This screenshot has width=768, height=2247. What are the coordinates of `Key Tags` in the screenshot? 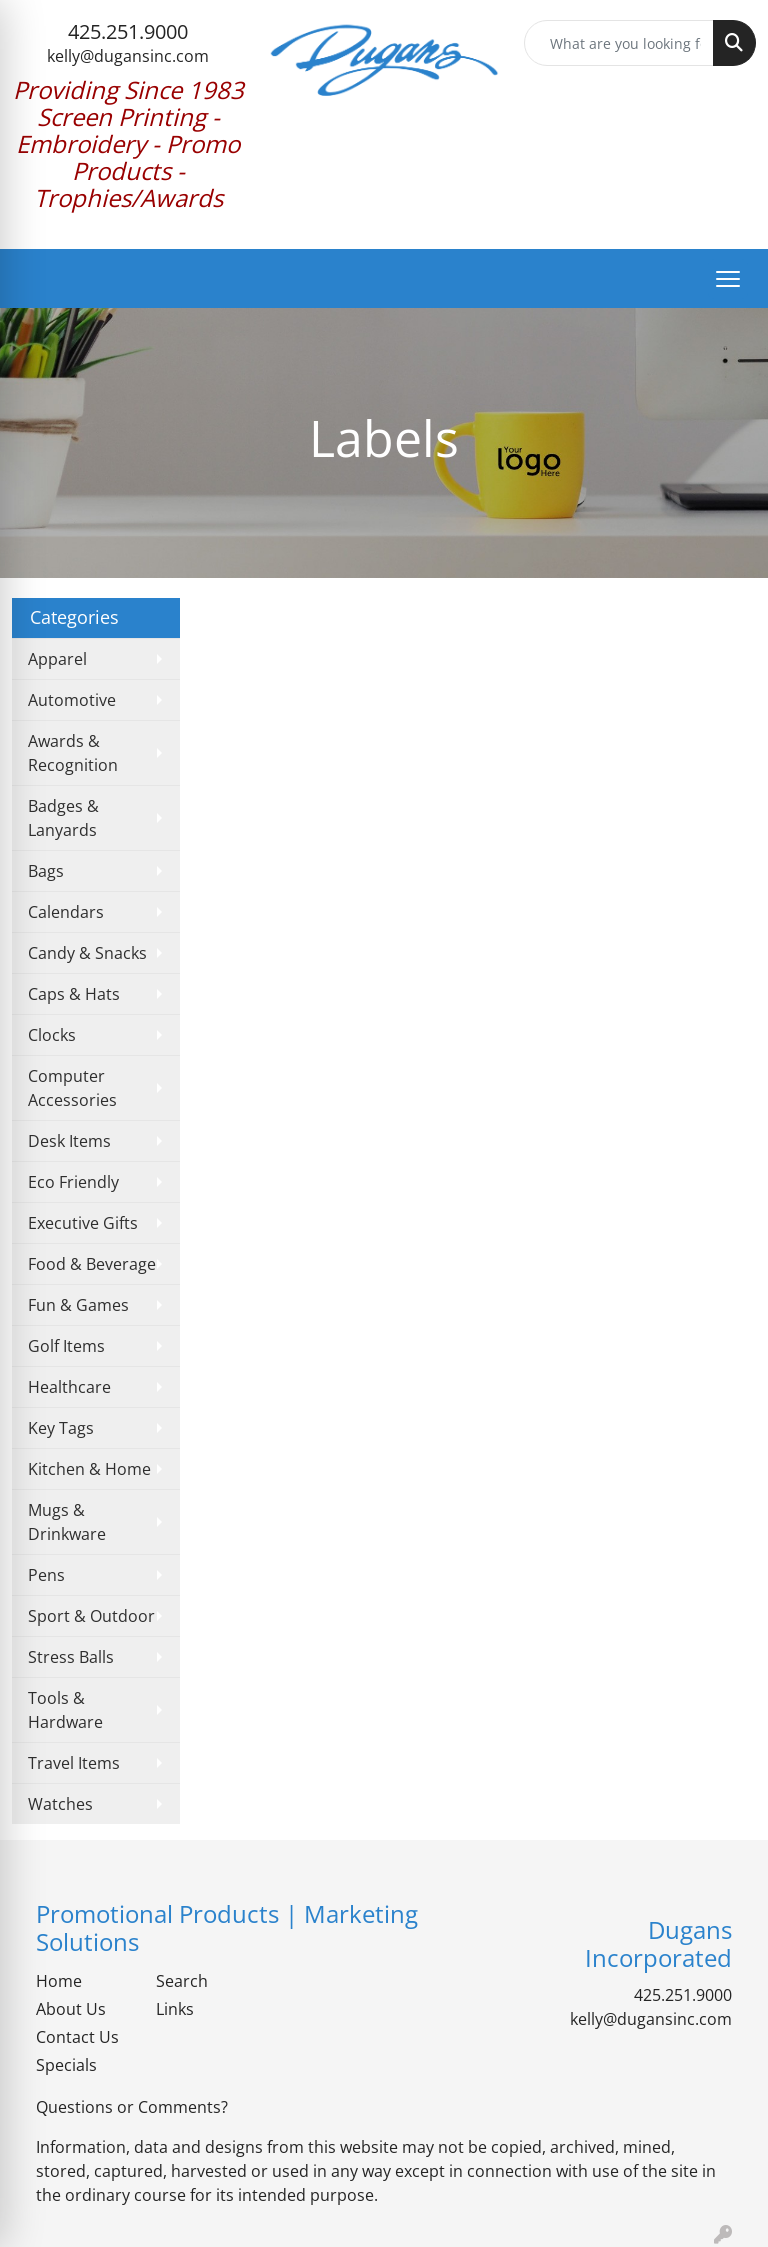 It's located at (61, 1428).